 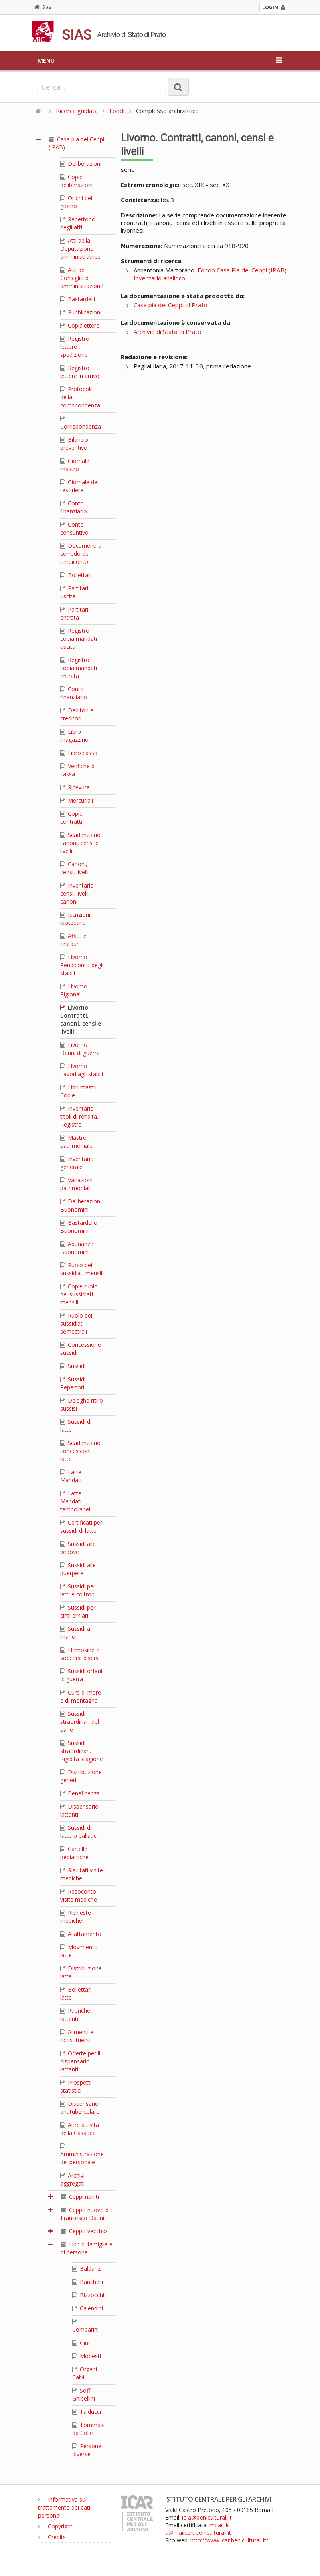 I want to click on Affitti e restauri, so click(x=73, y=940).